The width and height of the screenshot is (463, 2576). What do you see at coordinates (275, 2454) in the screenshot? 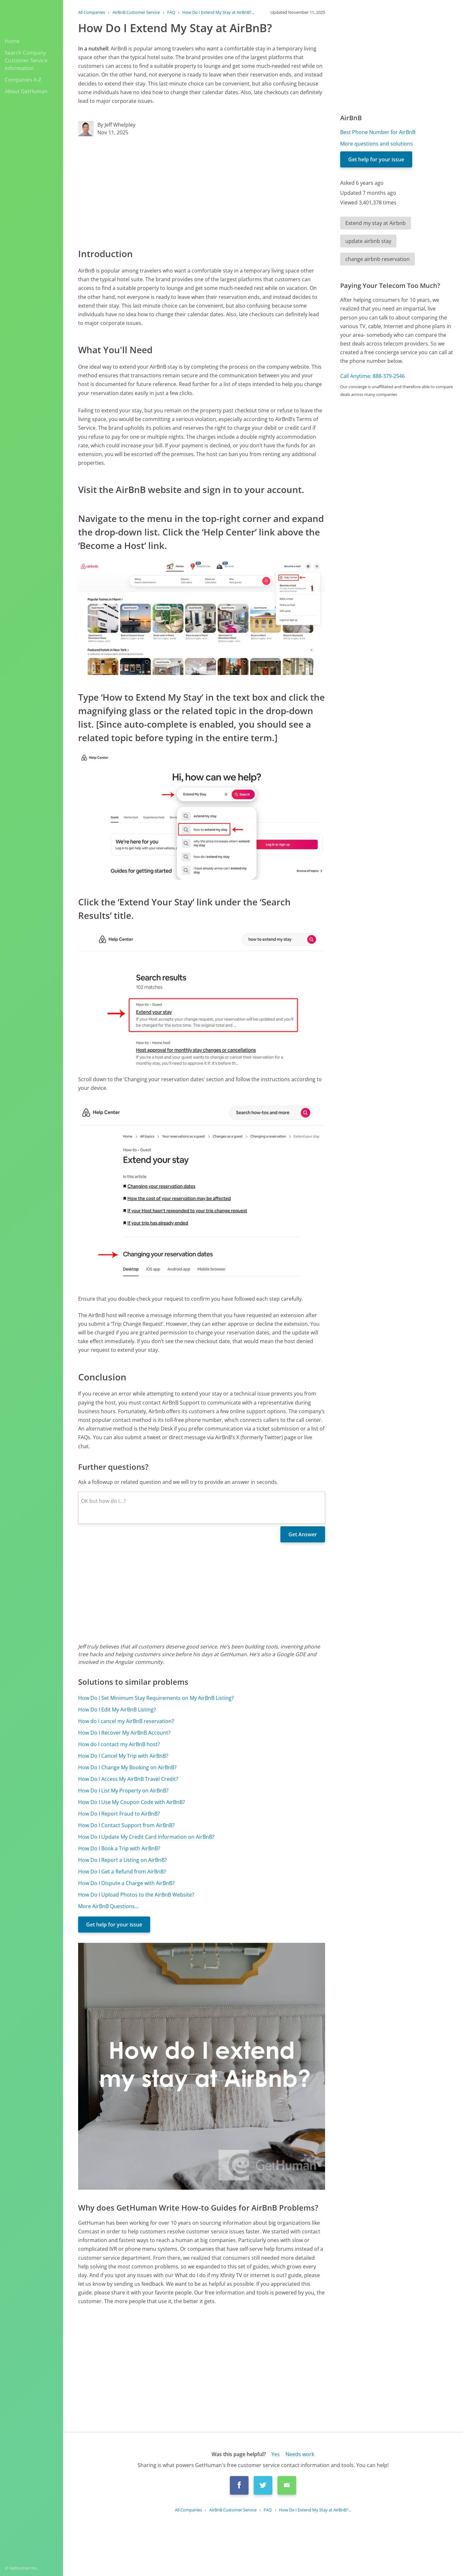
I see `Yes` at bounding box center [275, 2454].